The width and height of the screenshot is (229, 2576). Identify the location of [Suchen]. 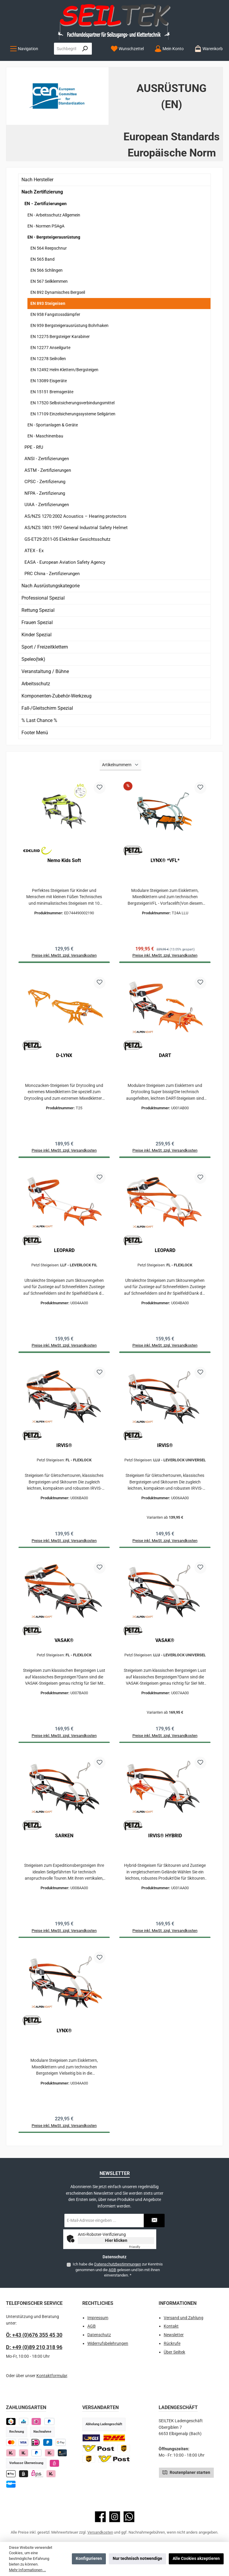
(85, 49).